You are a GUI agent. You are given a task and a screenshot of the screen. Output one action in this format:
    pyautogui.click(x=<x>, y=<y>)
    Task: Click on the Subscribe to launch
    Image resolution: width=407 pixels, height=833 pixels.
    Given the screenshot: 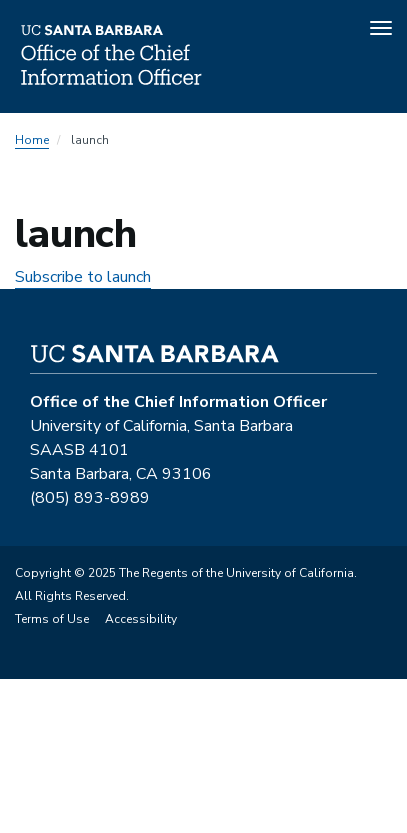 What is the action you would take?
    pyautogui.click(x=83, y=277)
    